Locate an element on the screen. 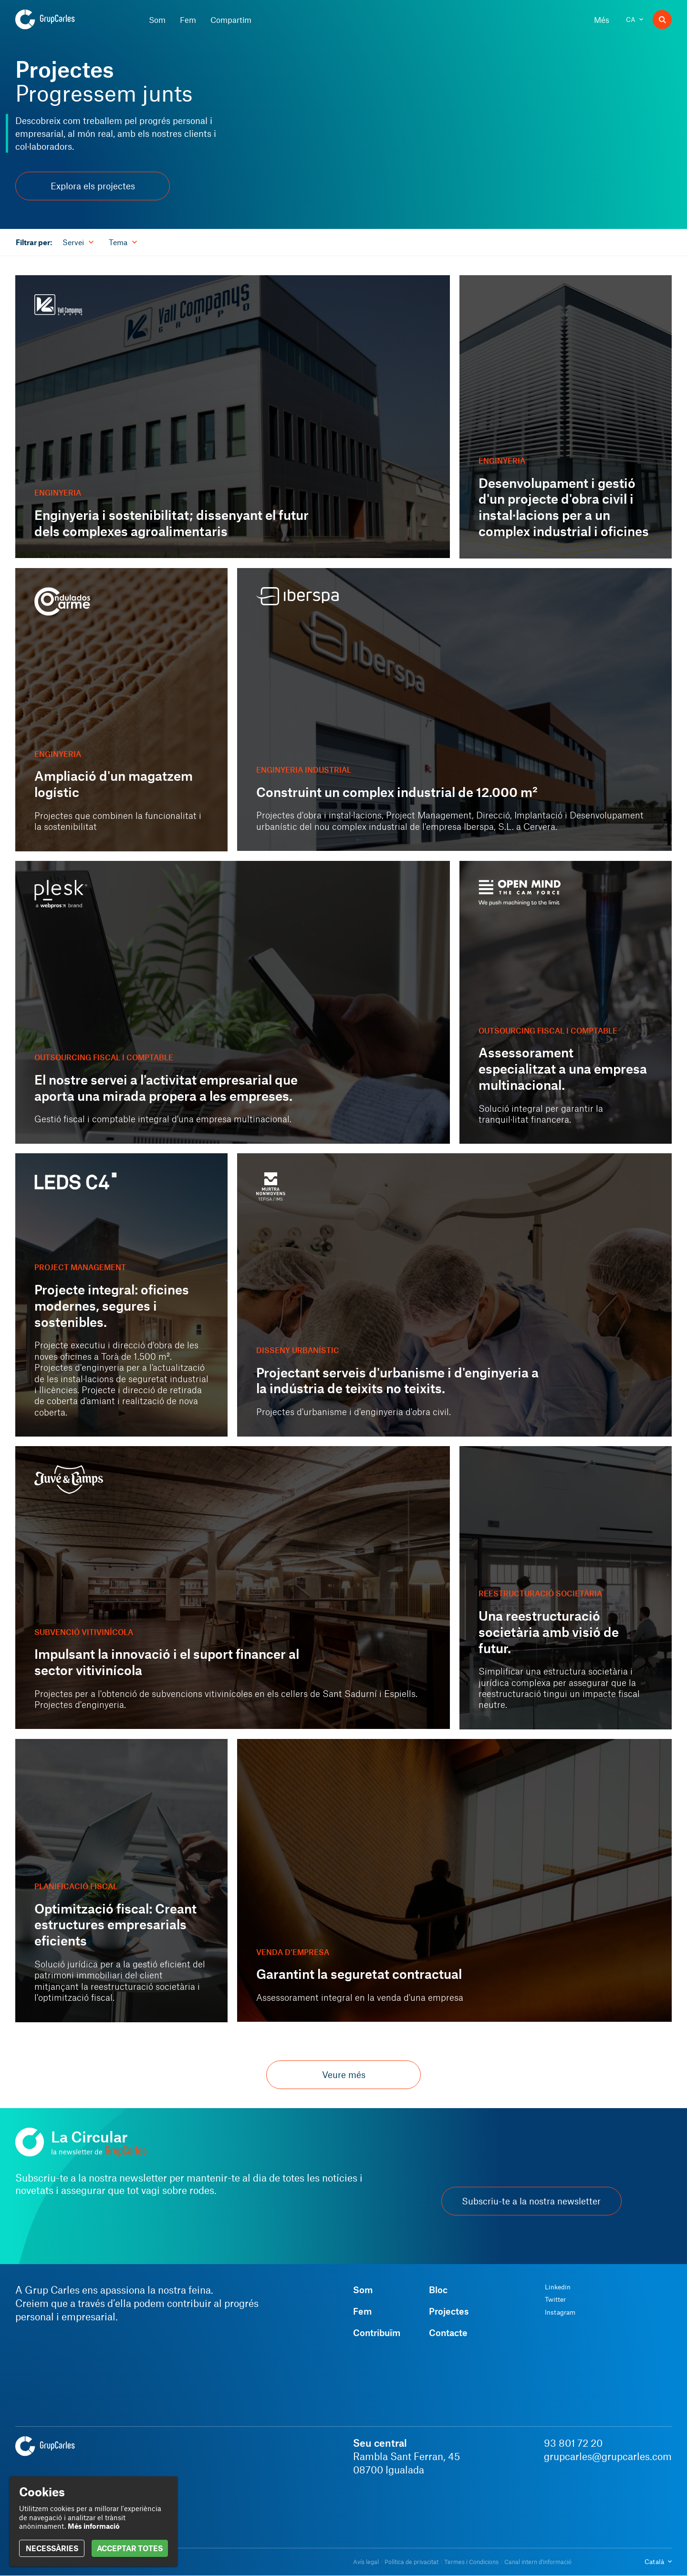 The image size is (687, 2576). Més informació is located at coordinates (94, 2526).